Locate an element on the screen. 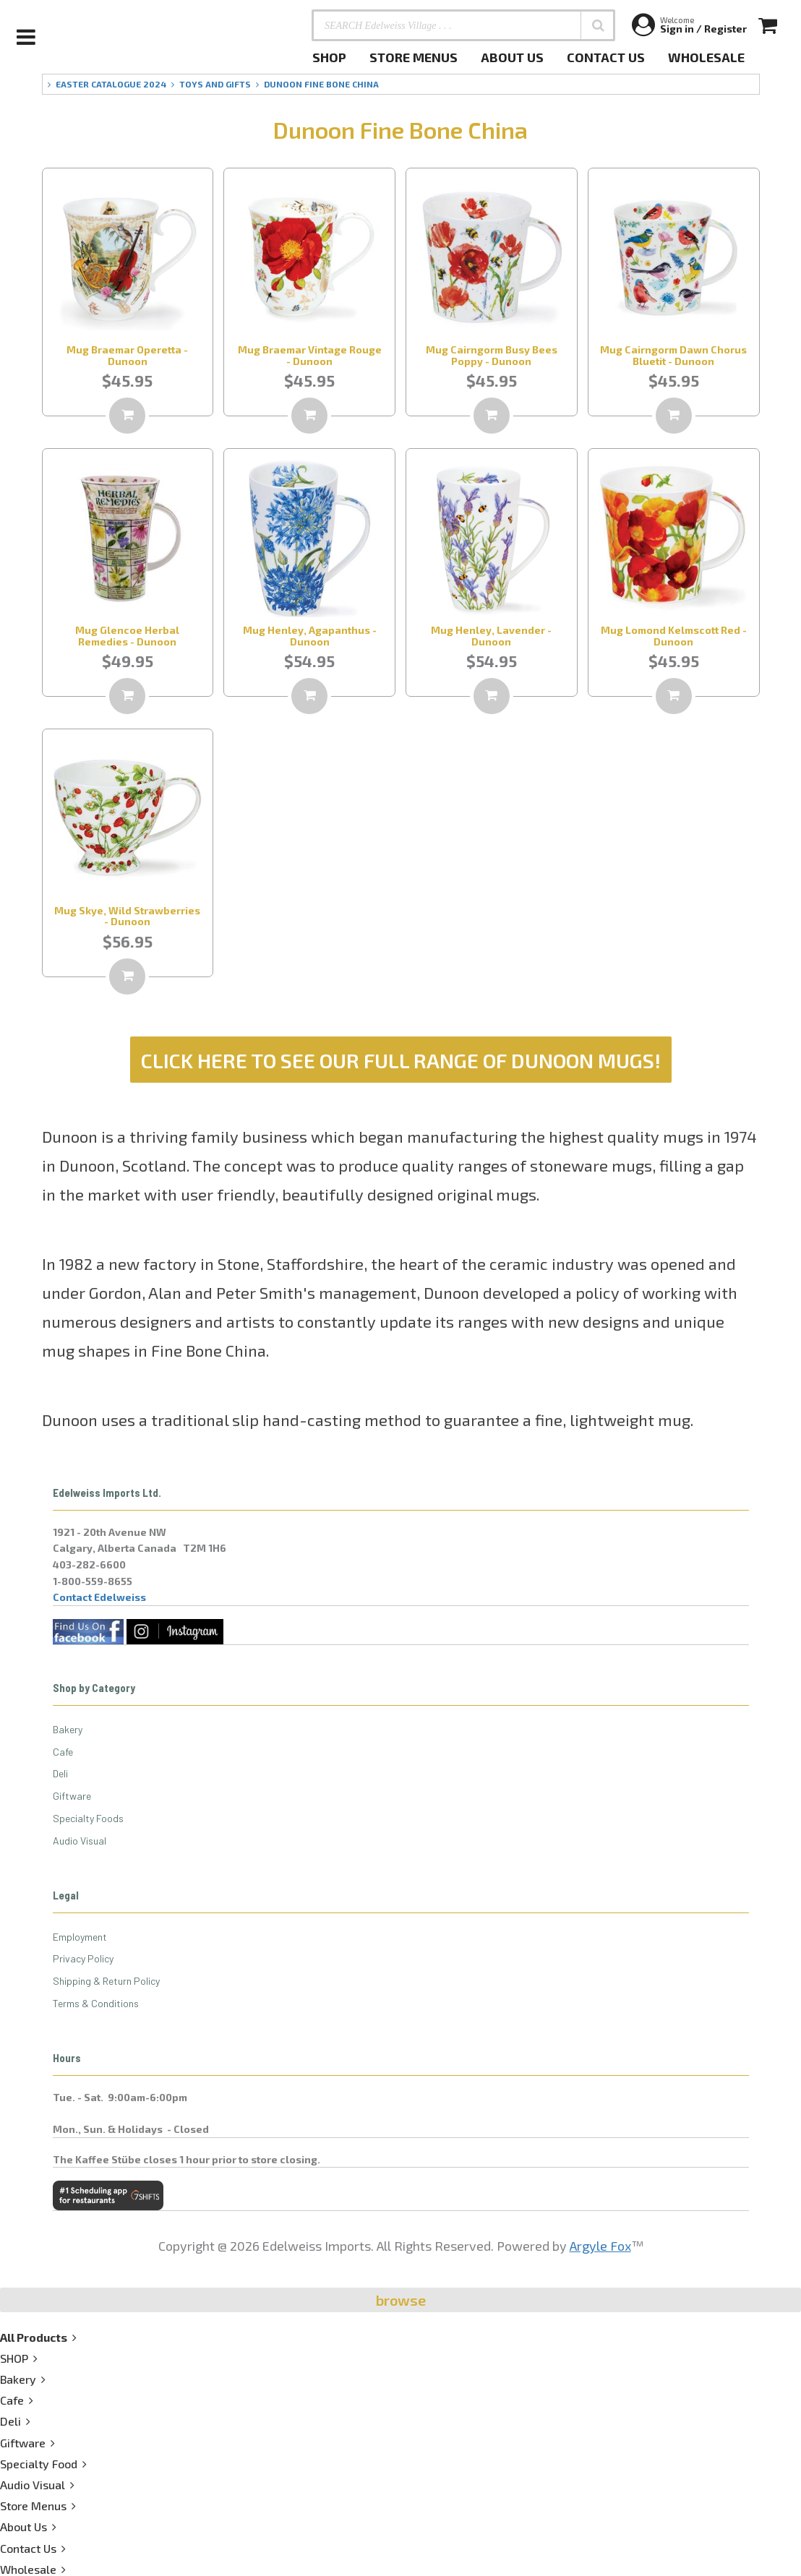  Mug Cairngorm Busy Bees Poppy - Dunoon is located at coordinates (491, 354).